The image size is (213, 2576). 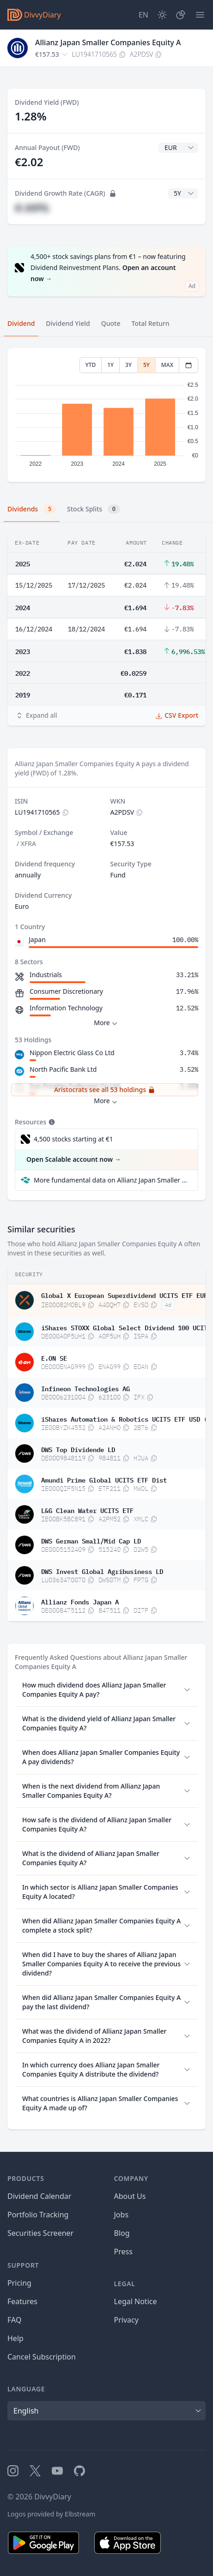 What do you see at coordinates (167, 365) in the screenshot?
I see `MAX` at bounding box center [167, 365].